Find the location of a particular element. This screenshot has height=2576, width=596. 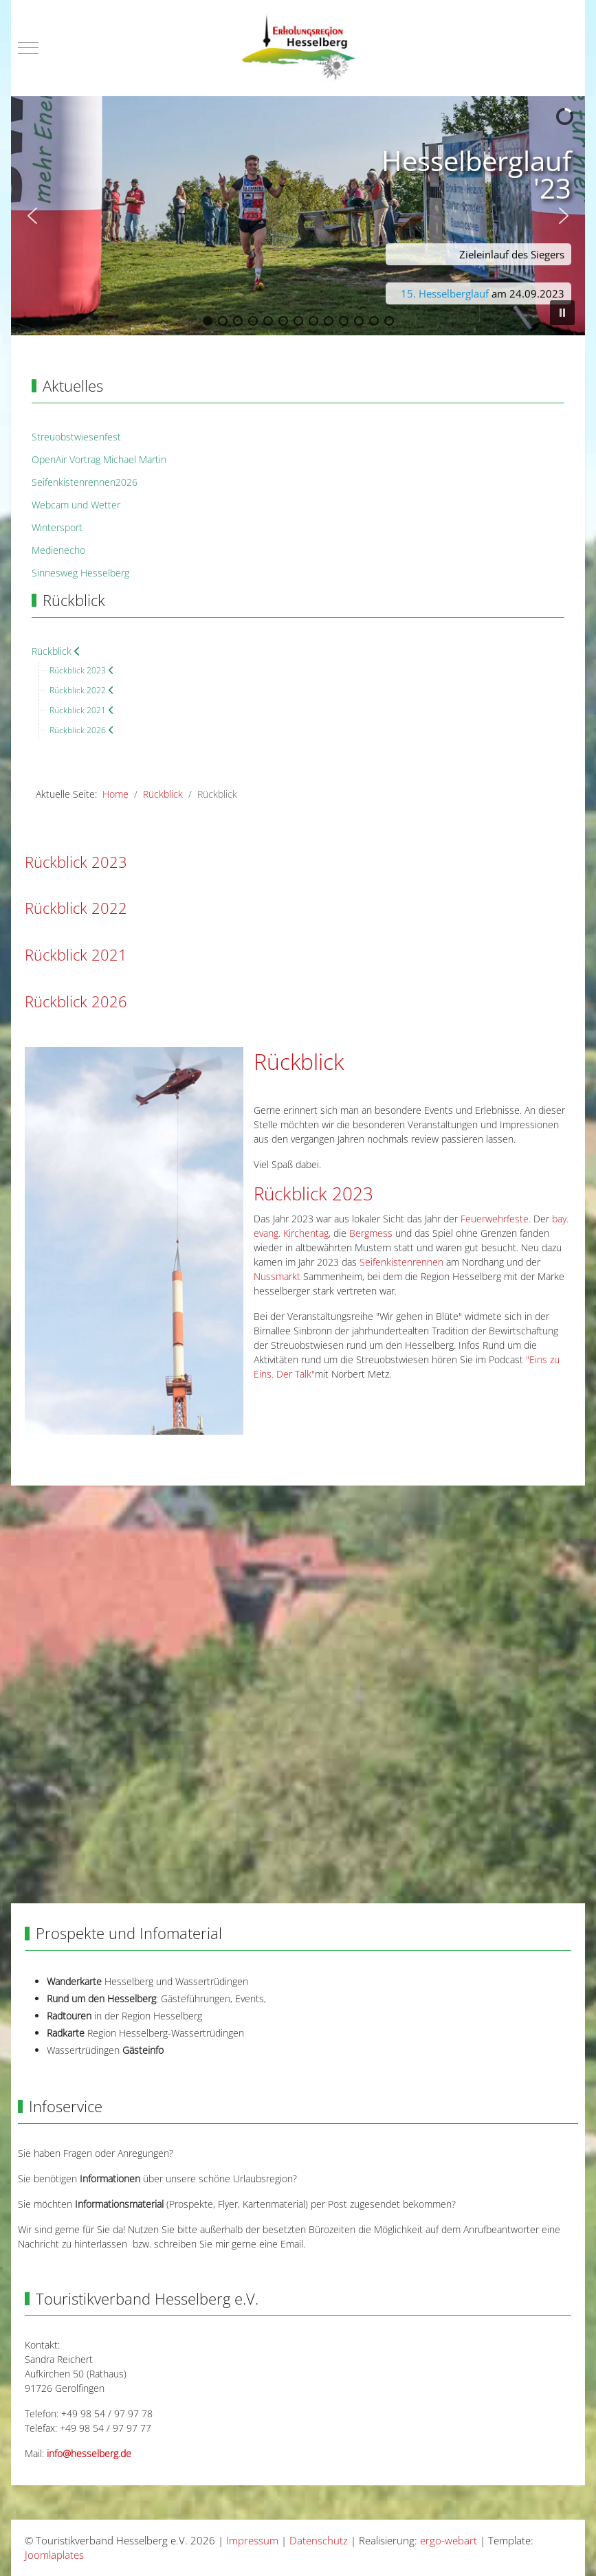

Rückblick is located at coordinates (299, 1061).